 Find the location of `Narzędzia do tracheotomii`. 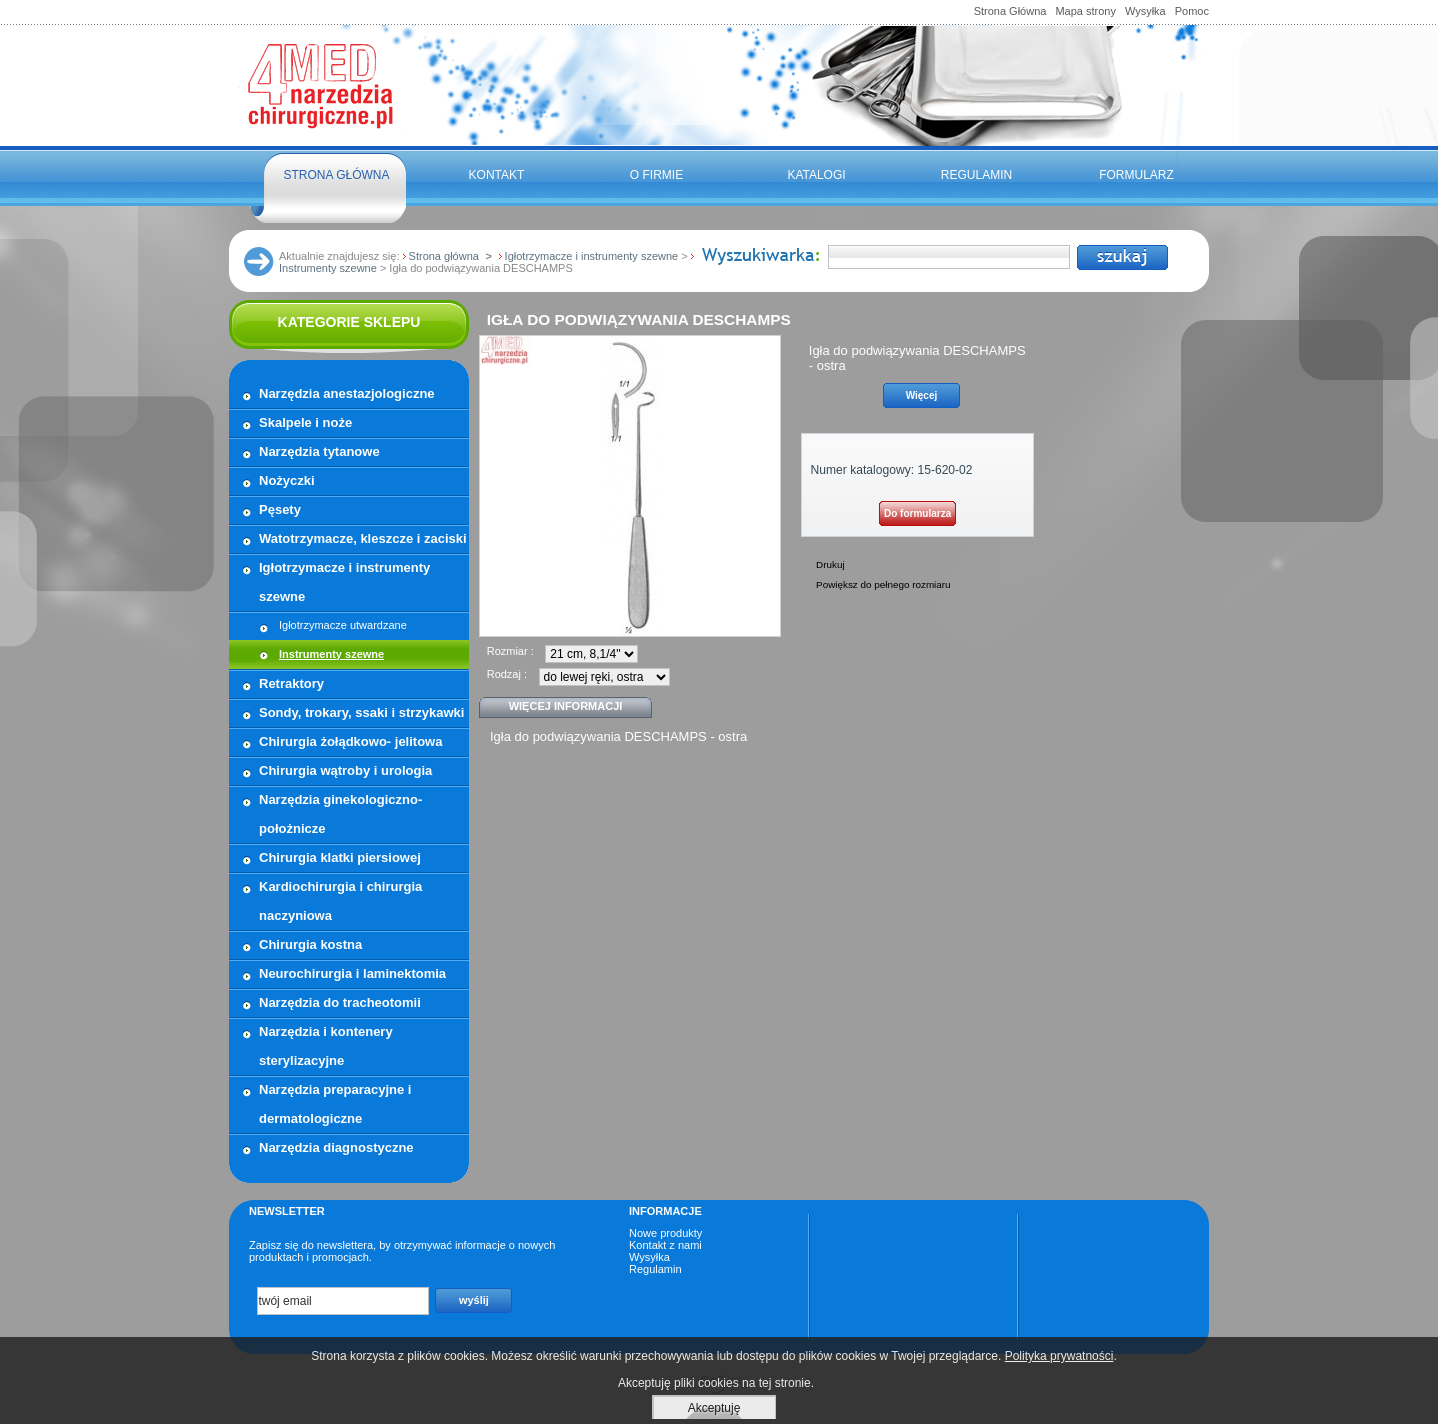

Narzędzia do tracheotomii is located at coordinates (340, 1002).